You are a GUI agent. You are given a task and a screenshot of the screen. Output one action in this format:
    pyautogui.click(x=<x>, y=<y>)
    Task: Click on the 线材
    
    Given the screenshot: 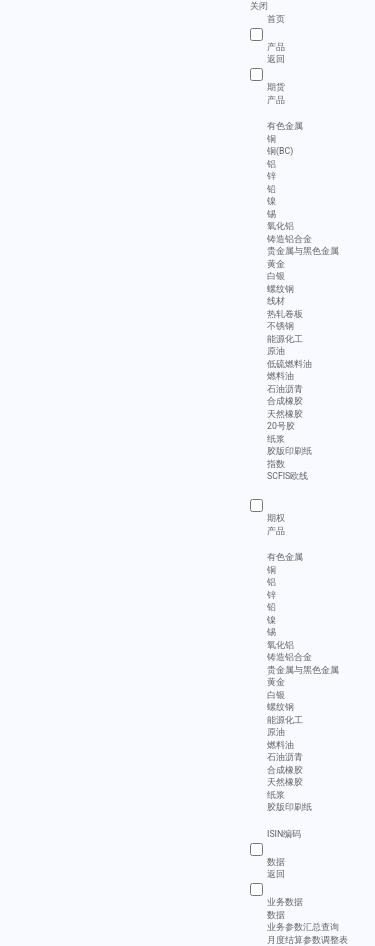 What is the action you would take?
    pyautogui.click(x=276, y=301)
    